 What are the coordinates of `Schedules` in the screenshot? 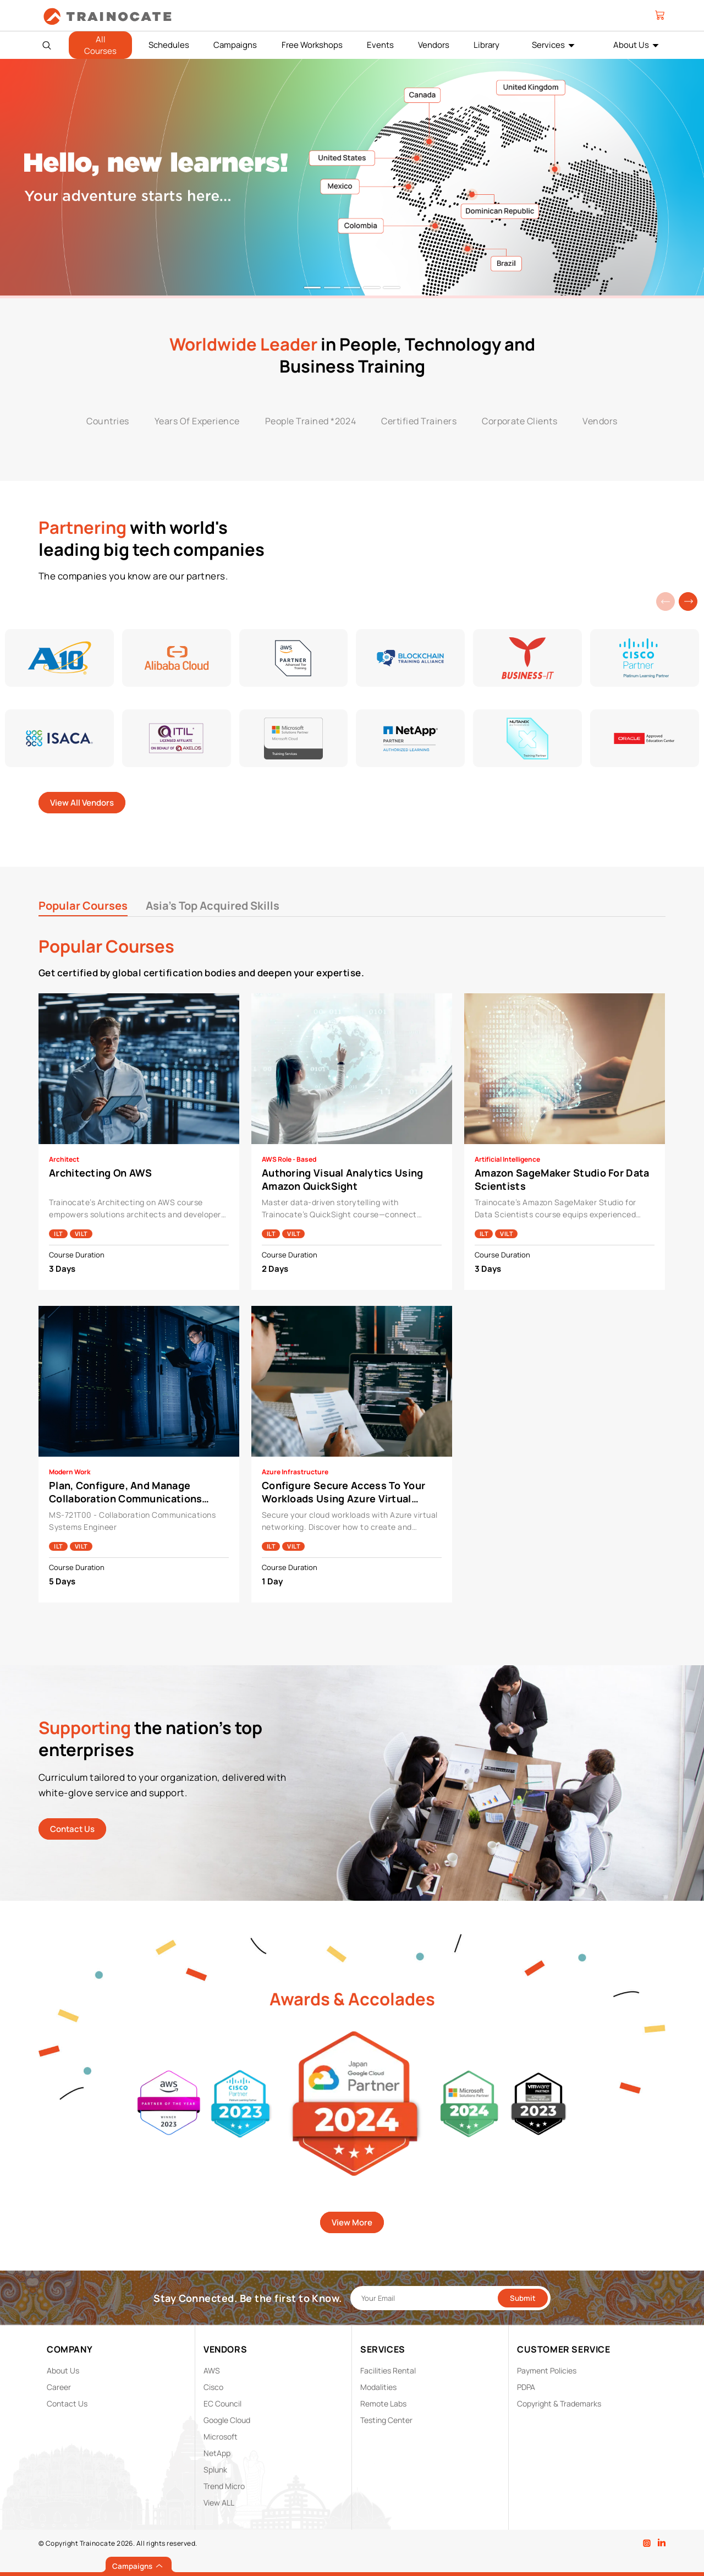 It's located at (168, 45).